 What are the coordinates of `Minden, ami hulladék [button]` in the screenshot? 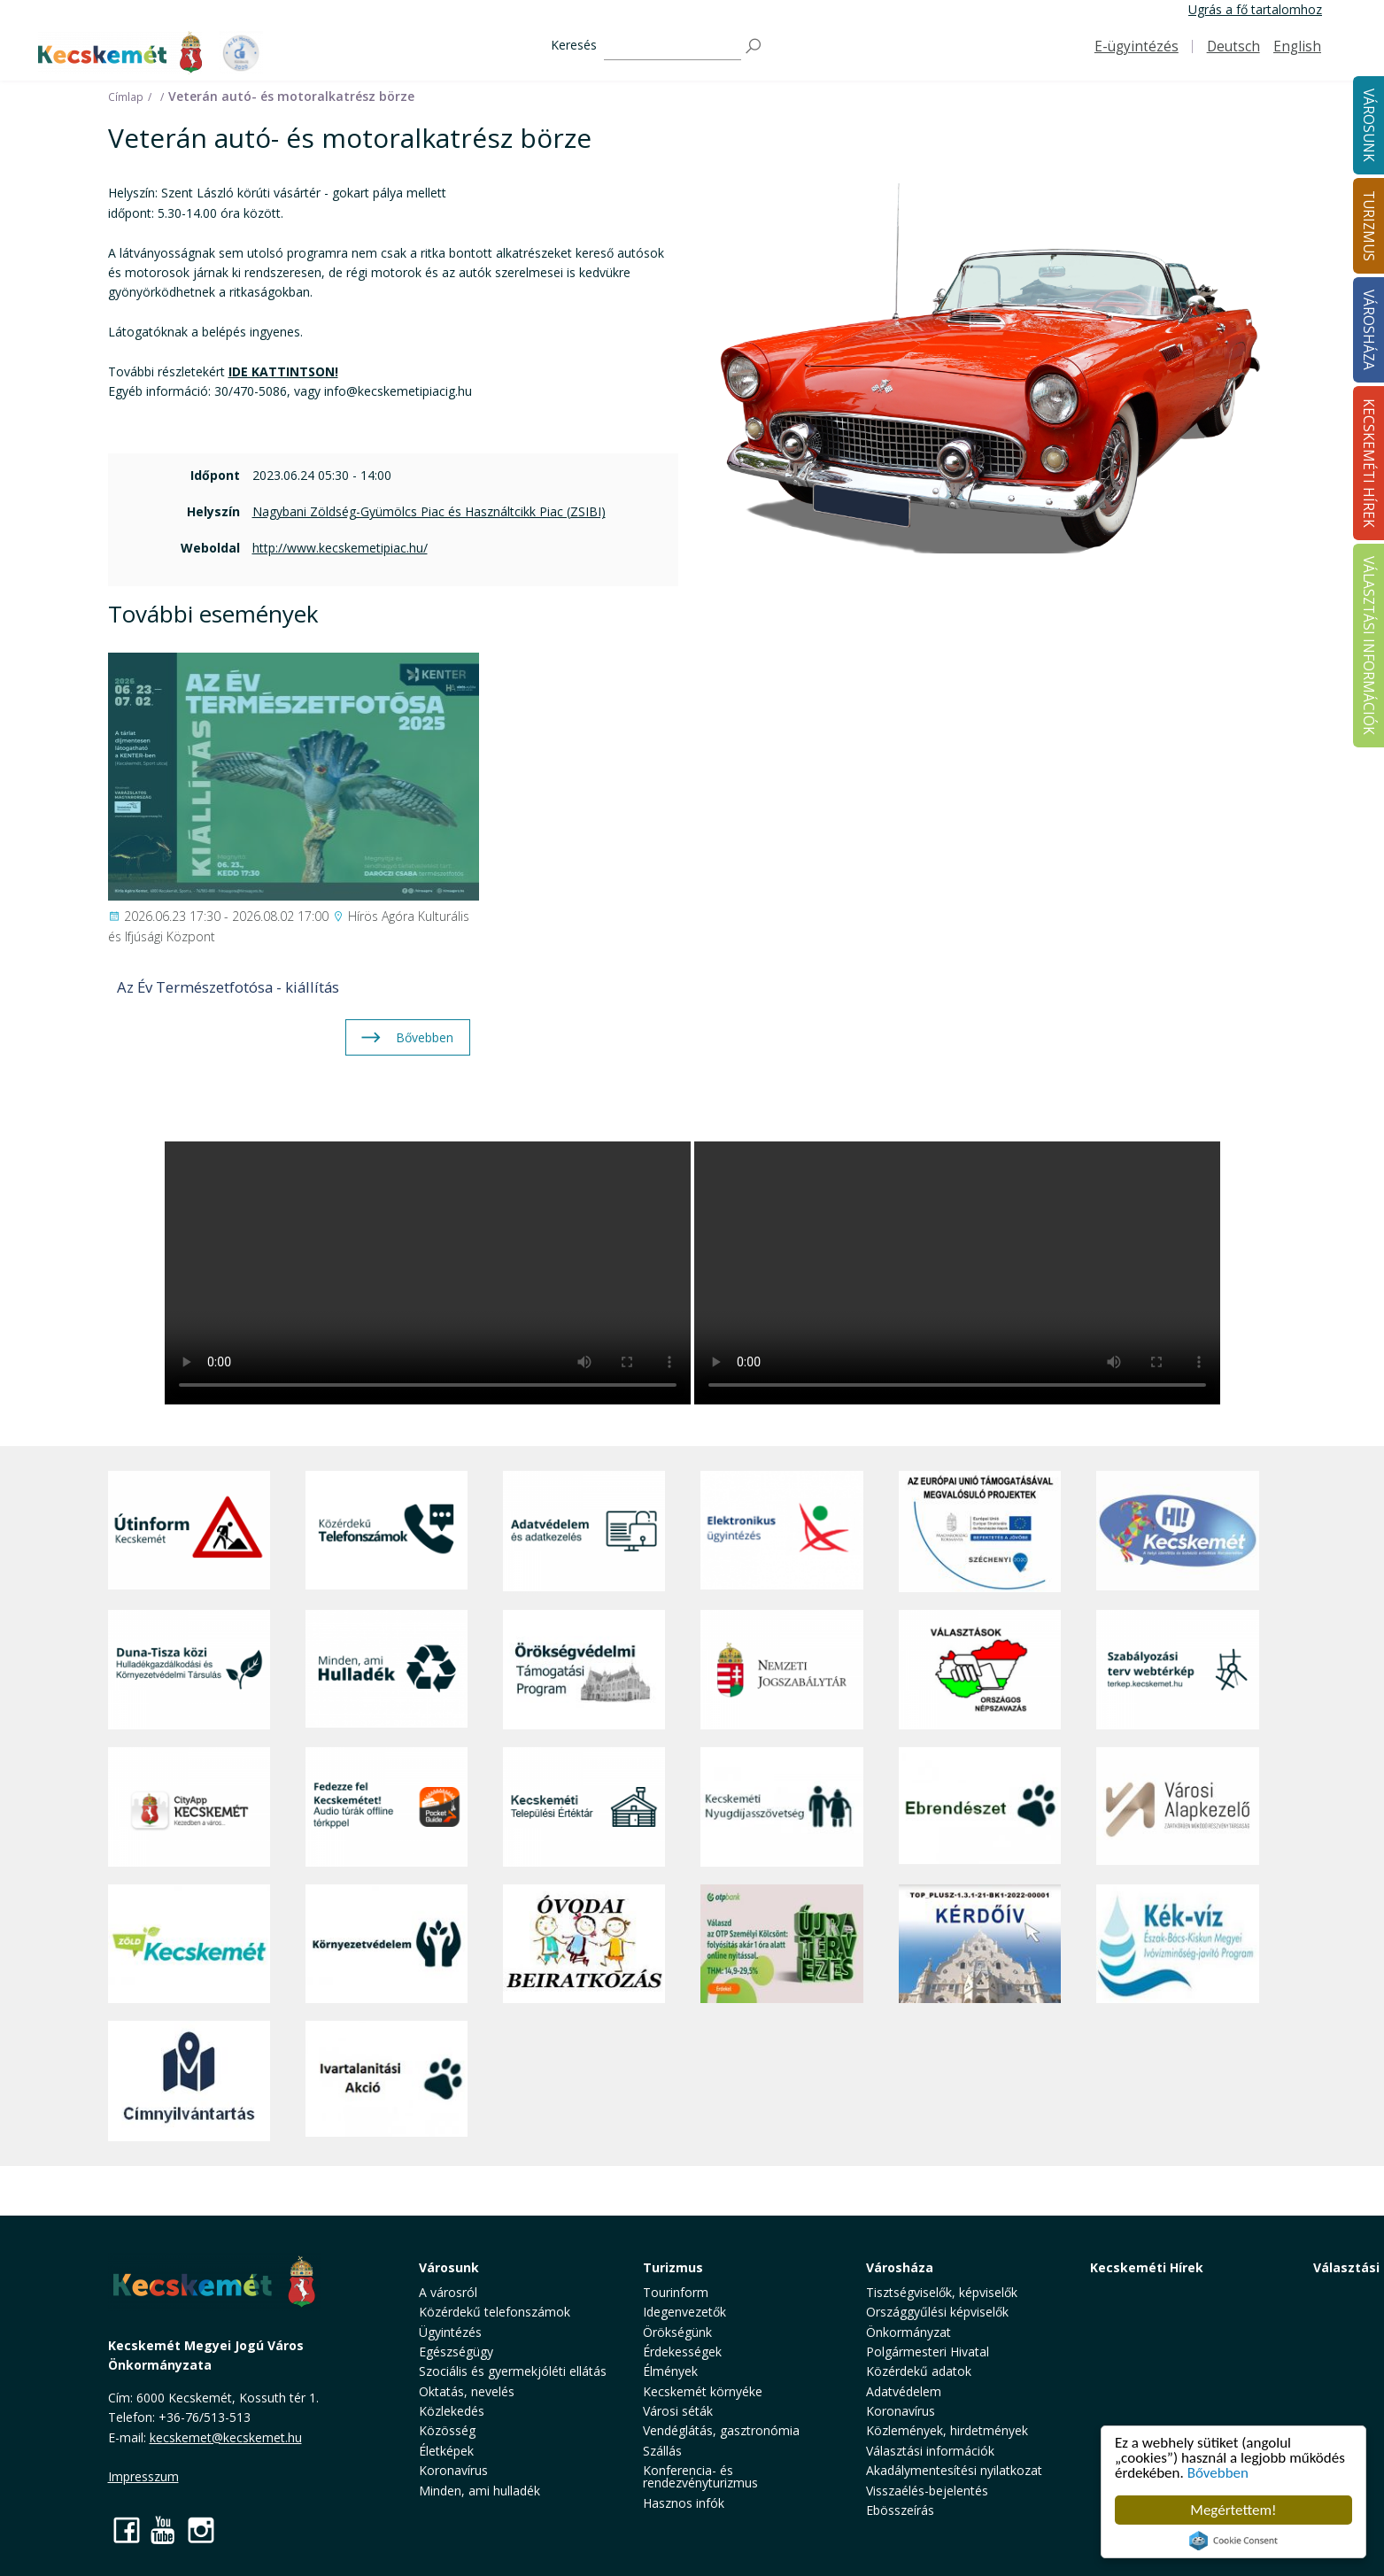 It's located at (479, 2490).